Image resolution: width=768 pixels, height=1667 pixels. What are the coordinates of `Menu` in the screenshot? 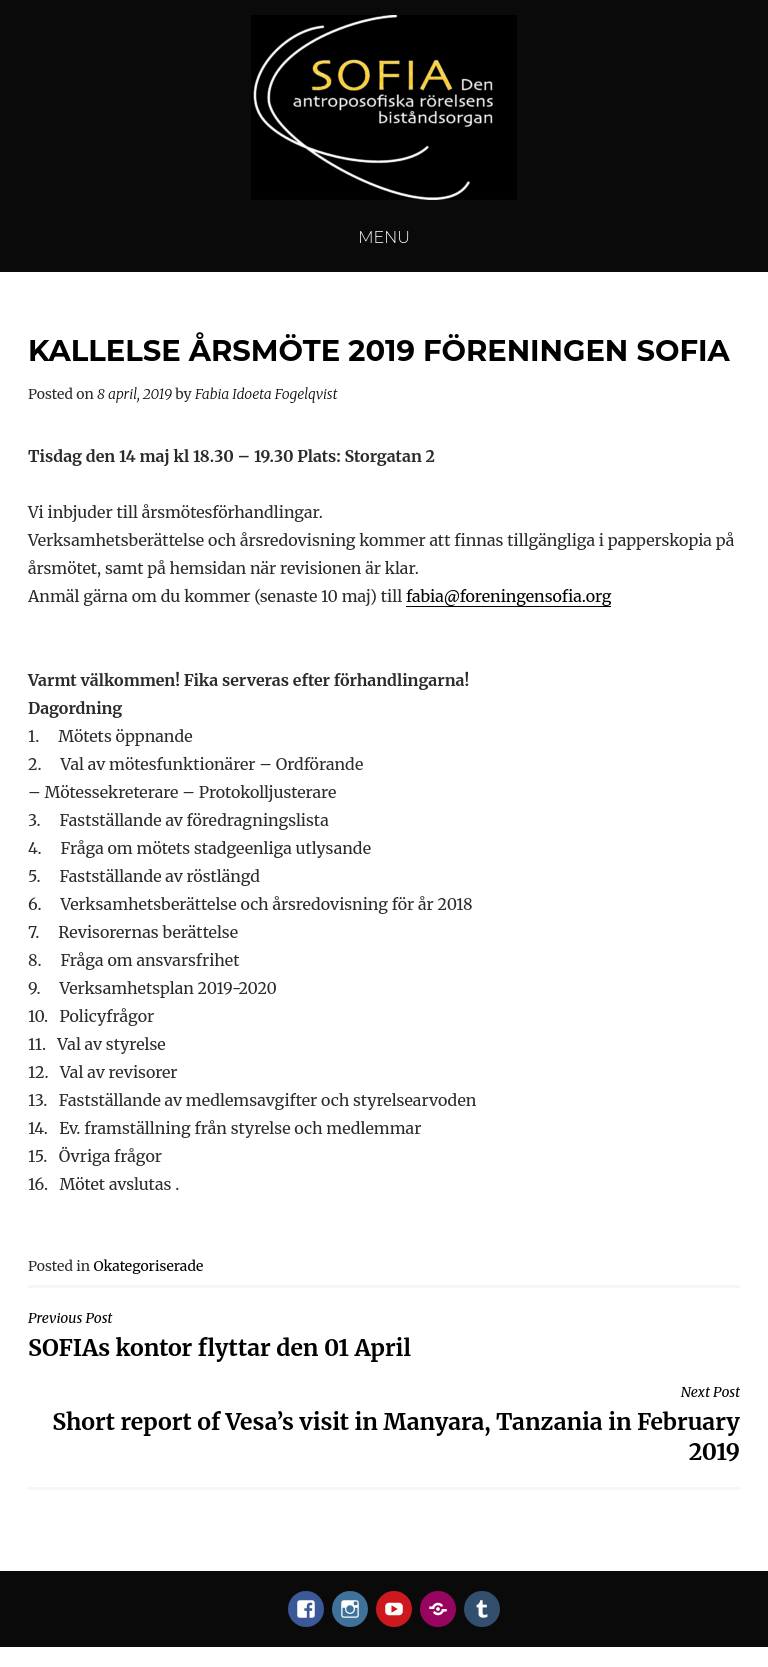 It's located at (384, 237).